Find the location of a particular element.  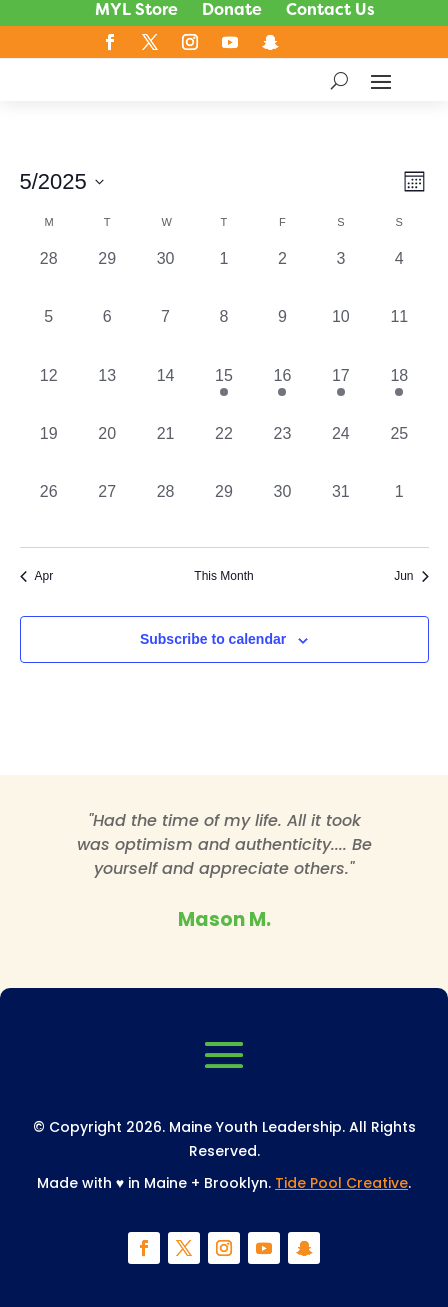

[May 25, 0 events, past day] is located at coordinates (399, 451).